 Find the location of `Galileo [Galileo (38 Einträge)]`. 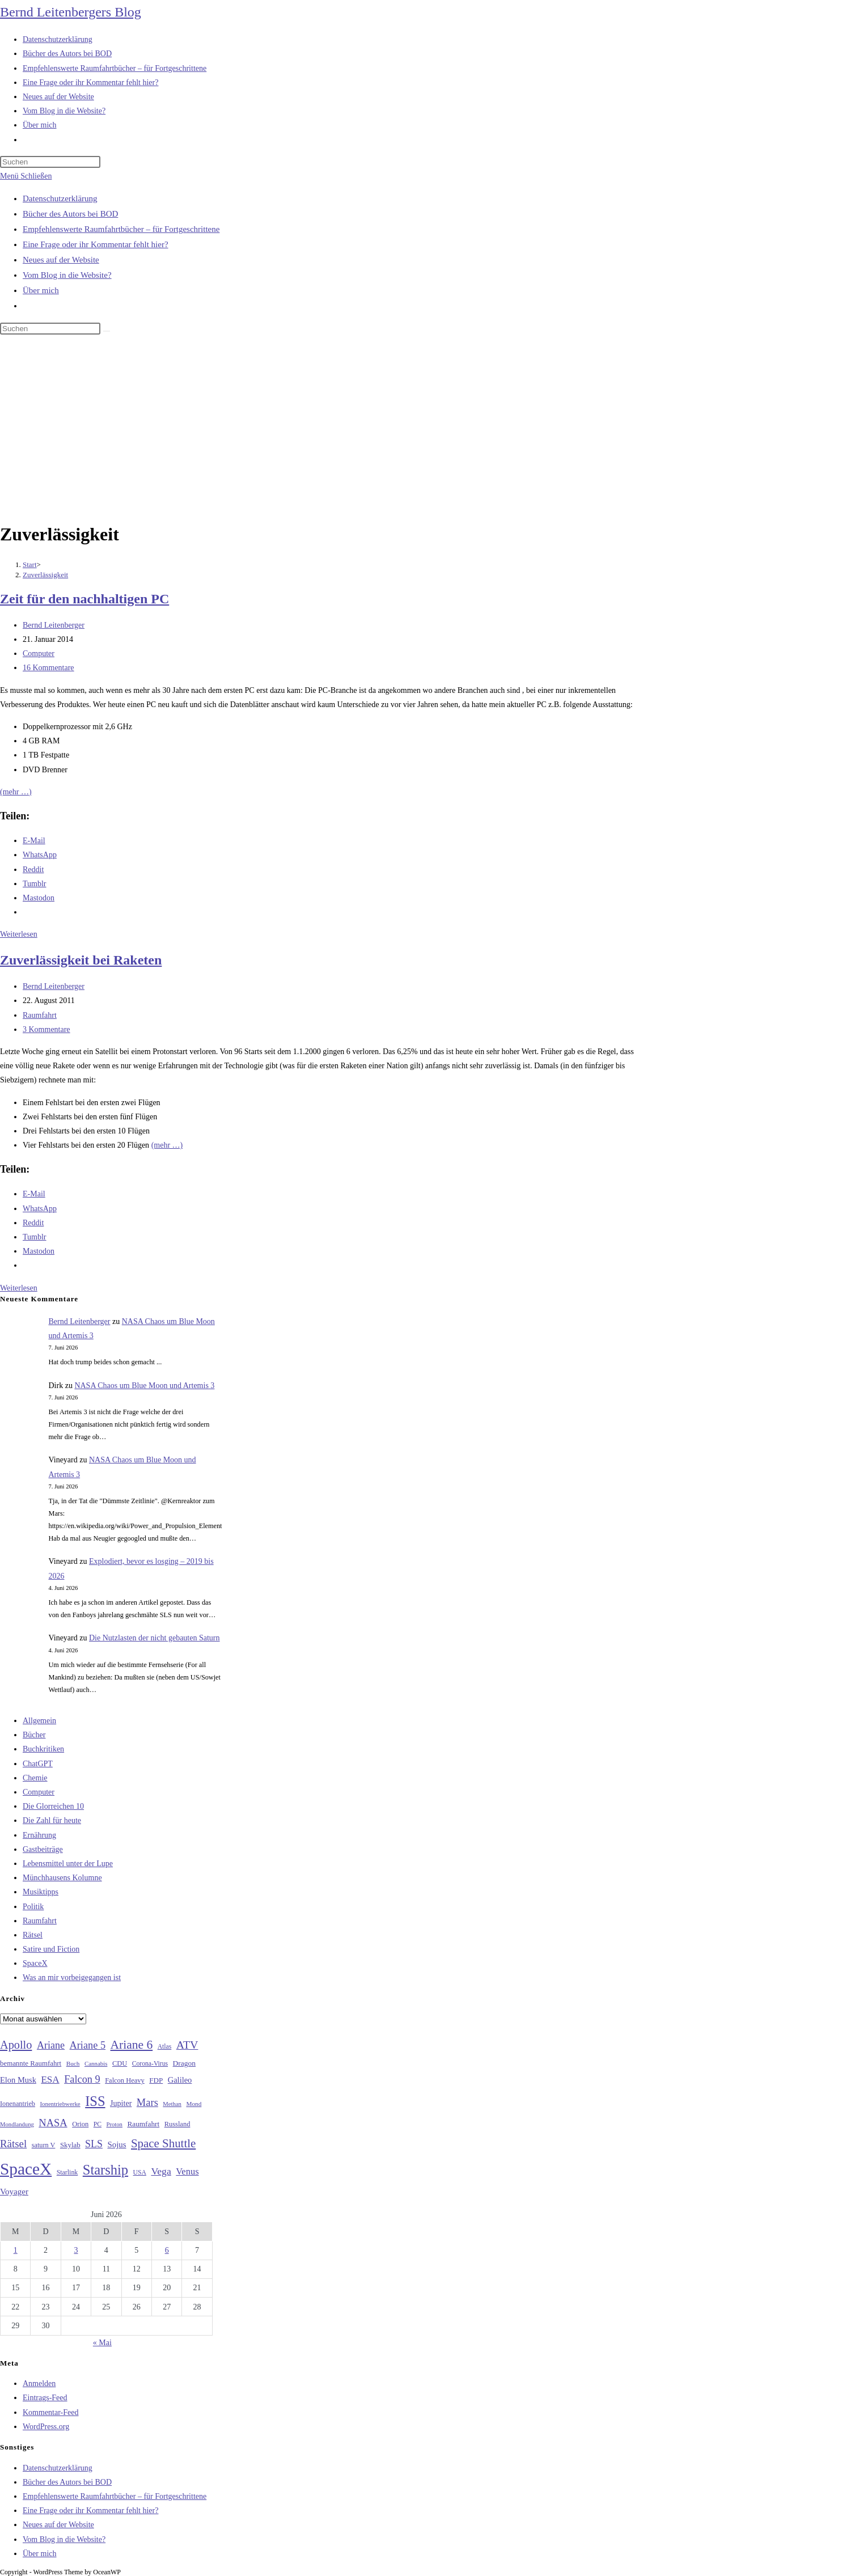

Galileo [Galileo (38 Einträge)] is located at coordinates (180, 2079).